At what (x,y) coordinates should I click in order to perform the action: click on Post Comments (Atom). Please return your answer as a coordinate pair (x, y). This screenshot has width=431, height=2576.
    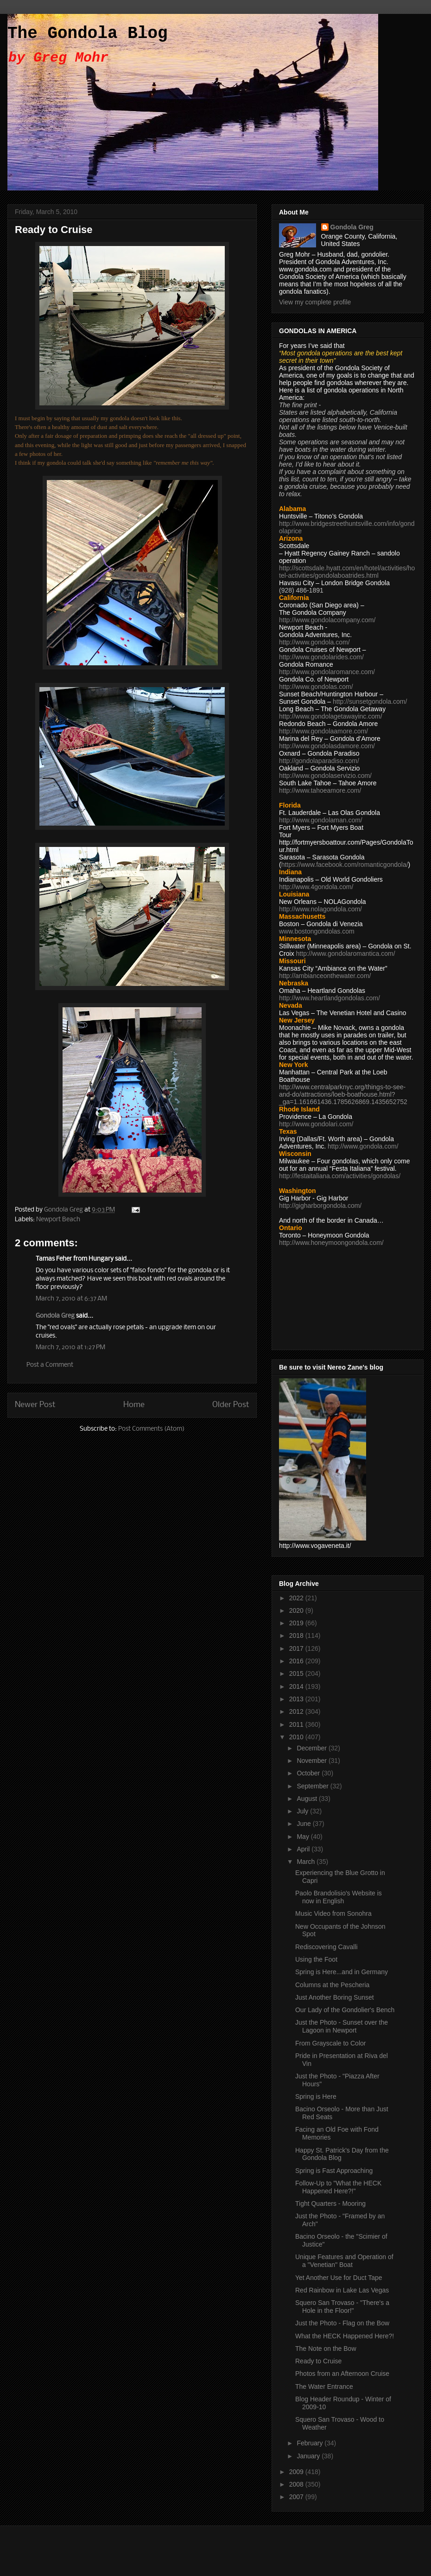
    Looking at the image, I should click on (151, 1429).